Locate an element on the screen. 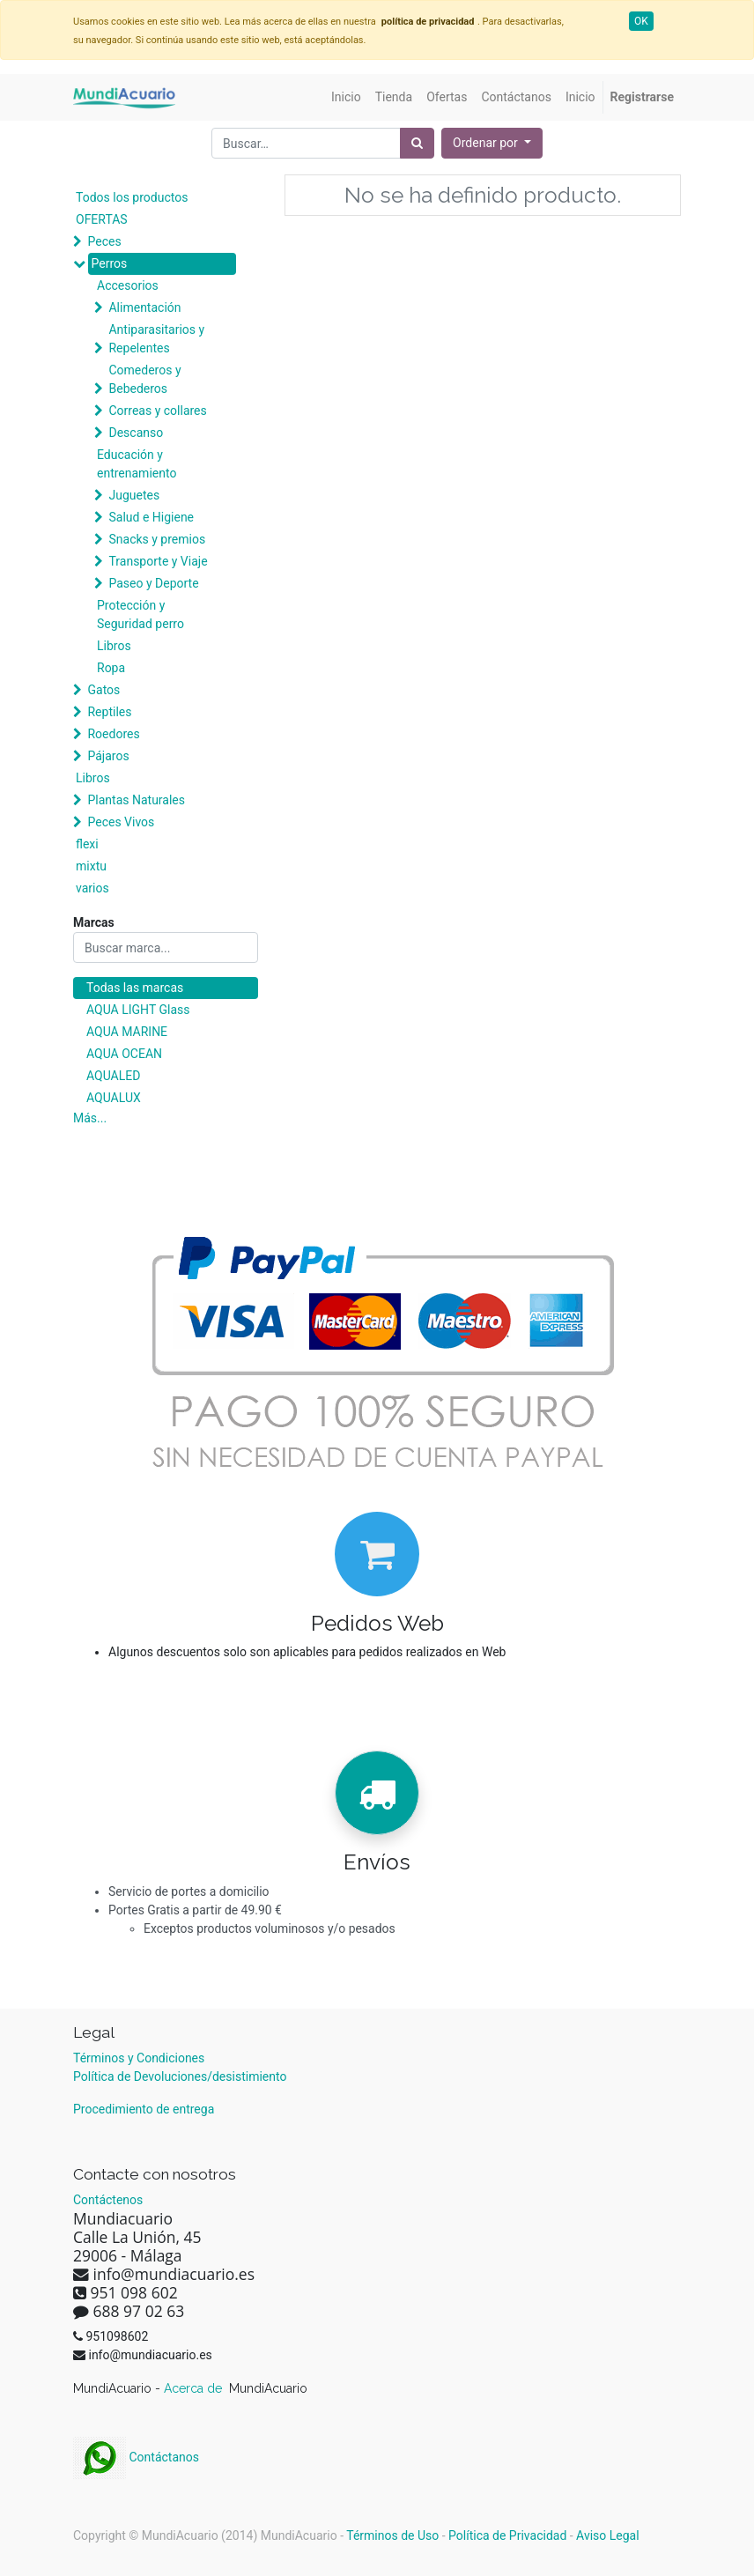 The width and height of the screenshot is (754, 2576). Procedimiento de entrega is located at coordinates (143, 2109).